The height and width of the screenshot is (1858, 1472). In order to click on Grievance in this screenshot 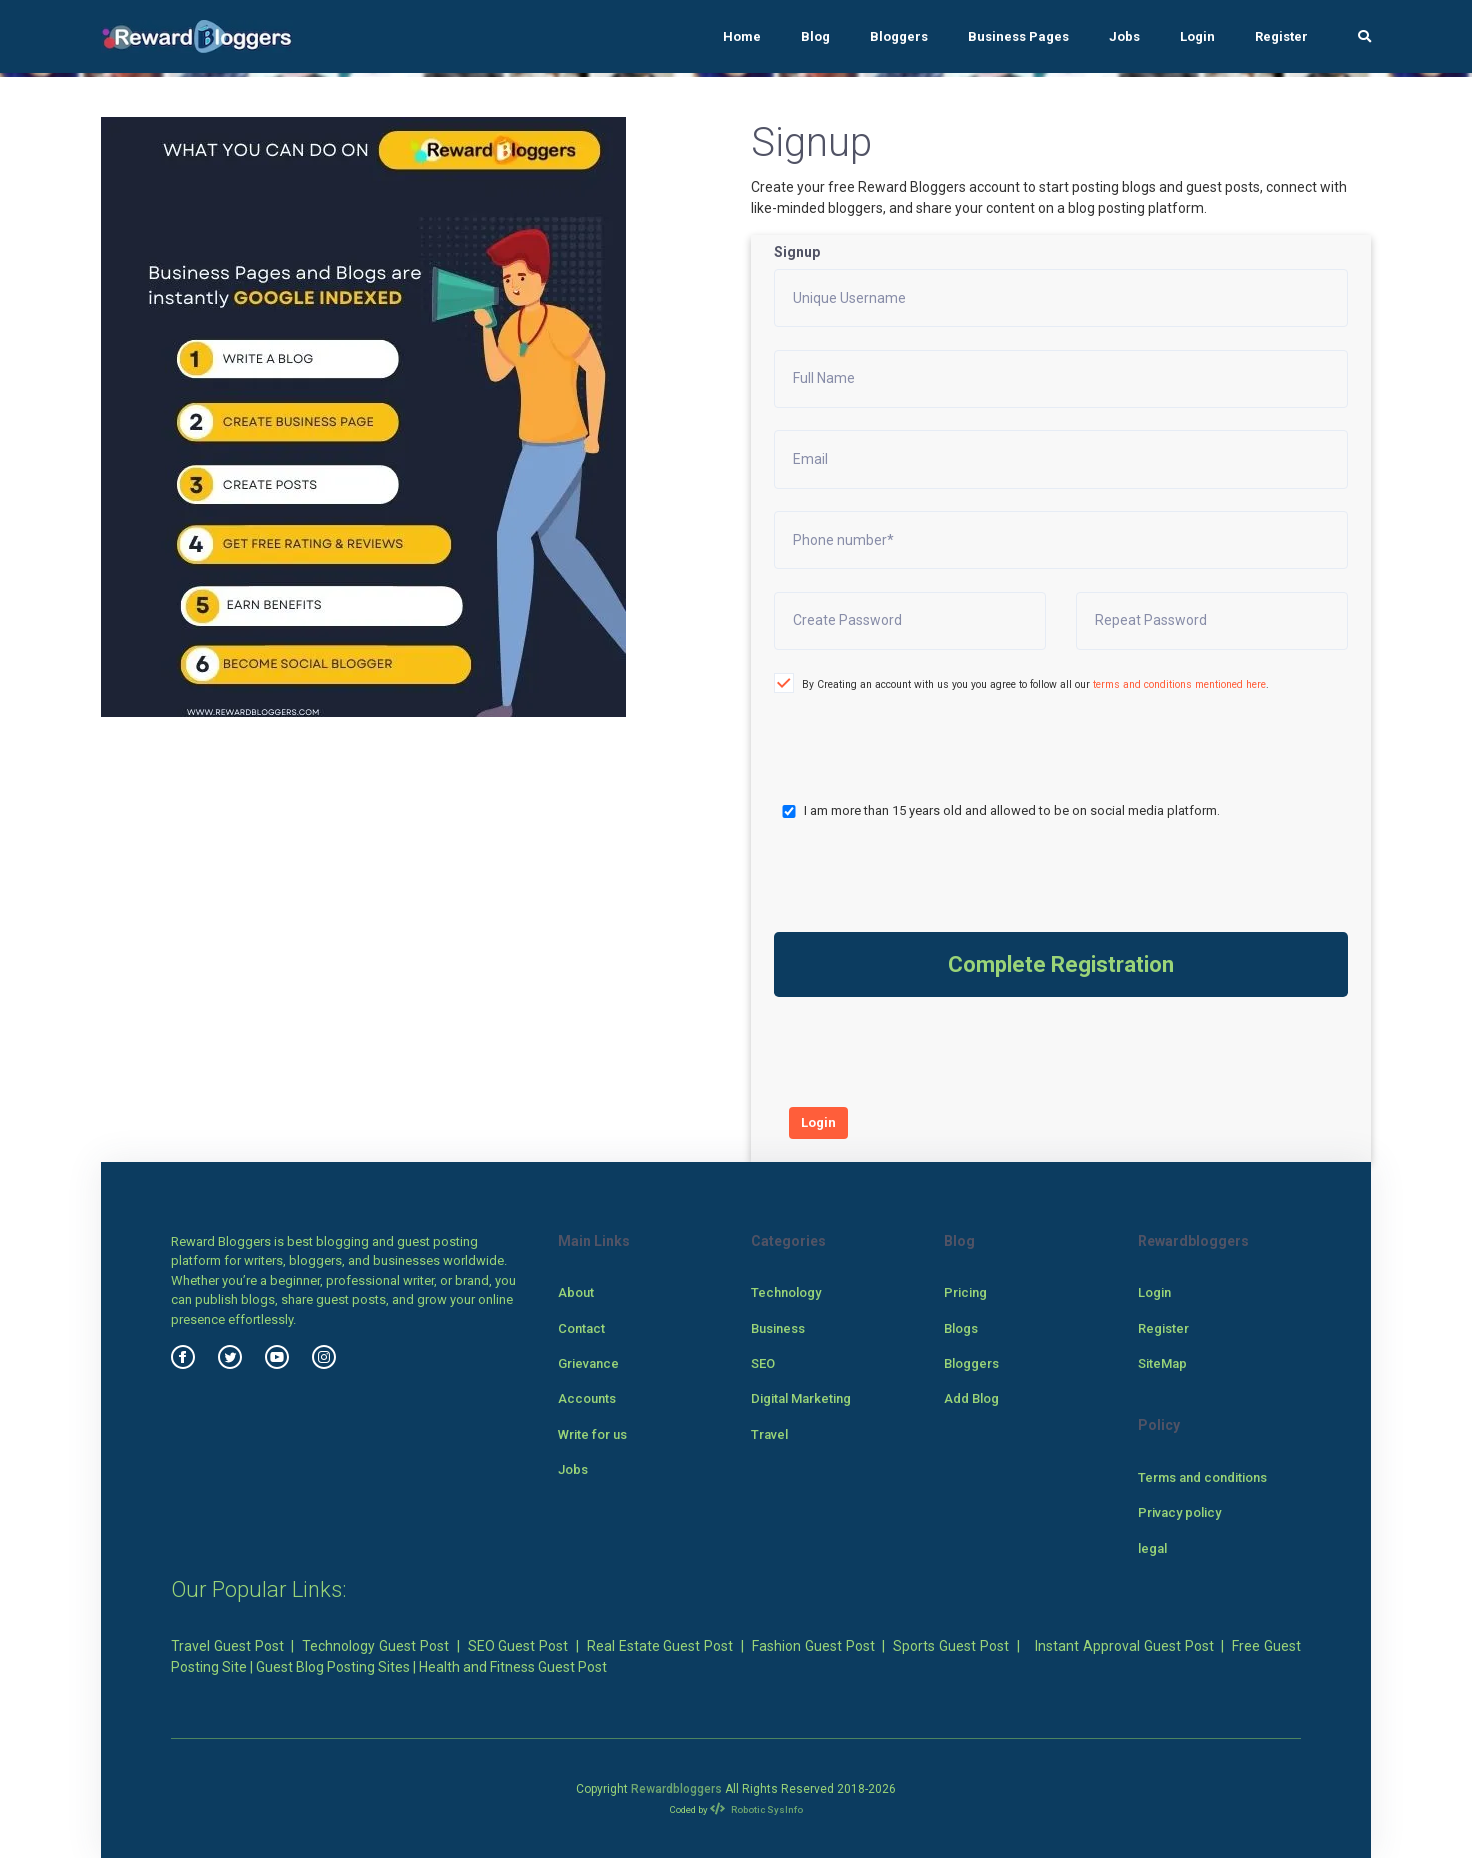, I will do `click(588, 1363)`.